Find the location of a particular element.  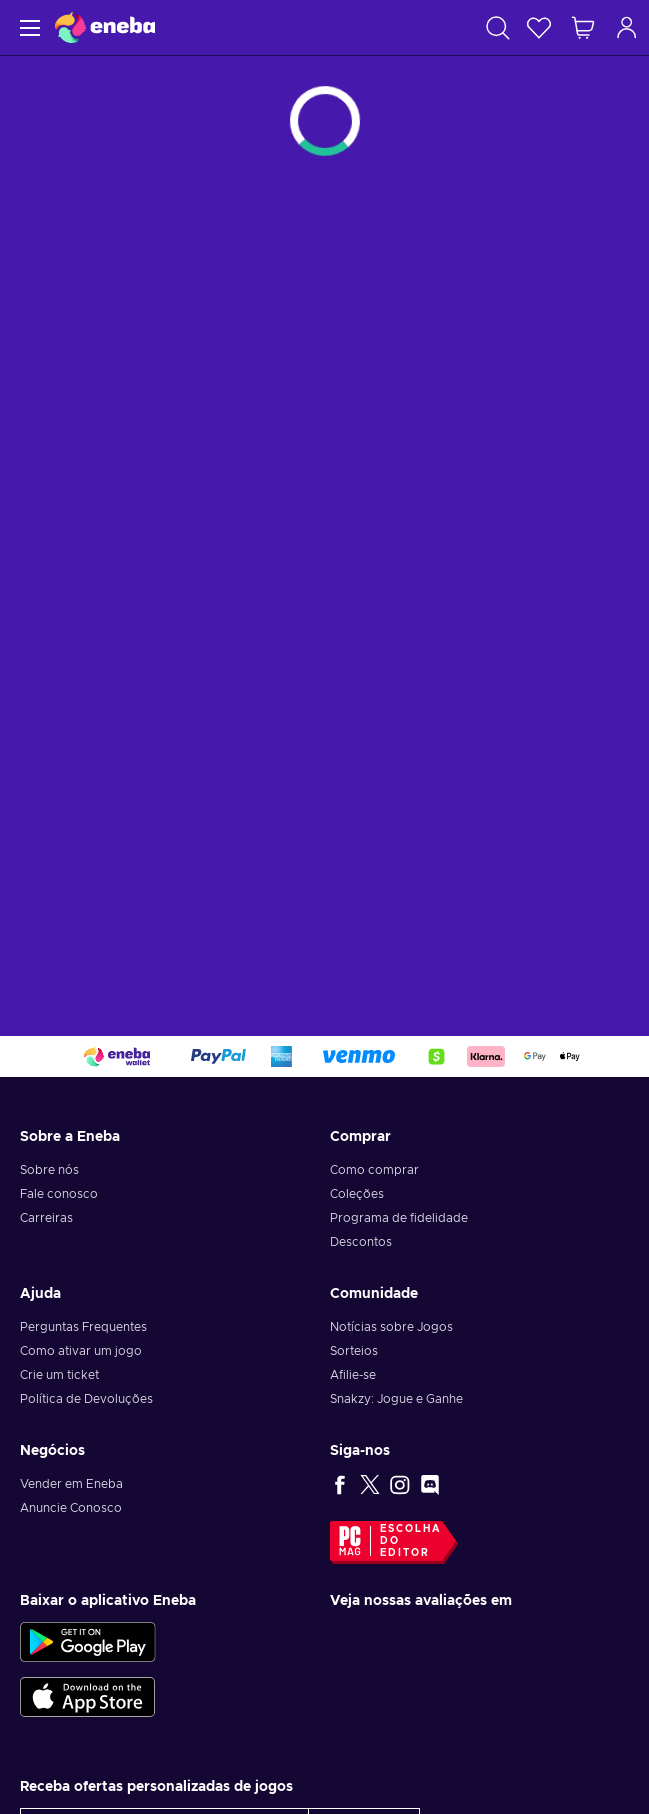

Sobre nós is located at coordinates (49, 1170).